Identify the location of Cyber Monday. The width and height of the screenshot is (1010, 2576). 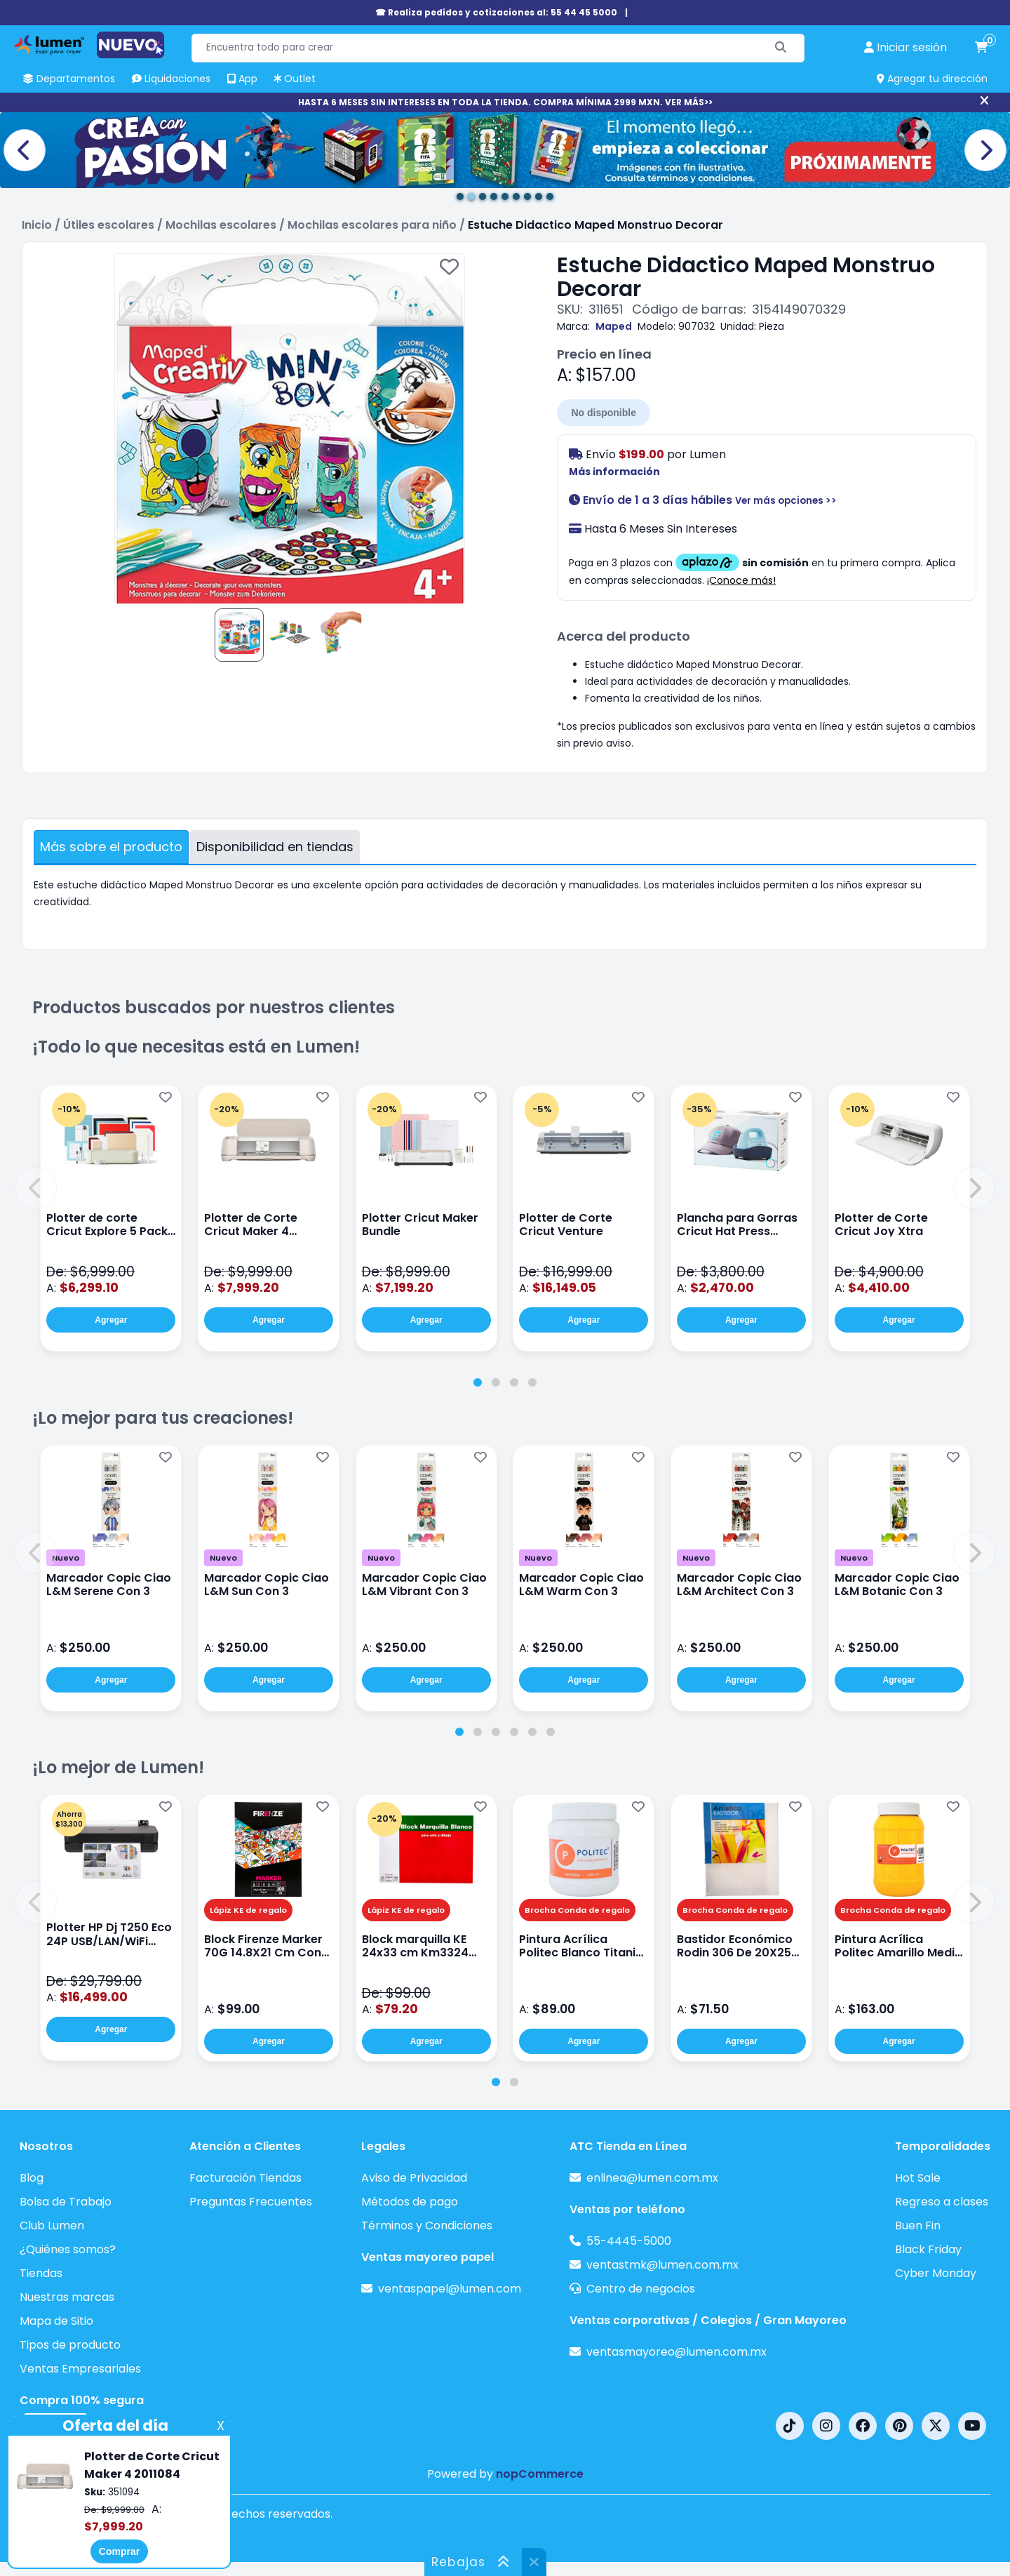
(935, 2273).